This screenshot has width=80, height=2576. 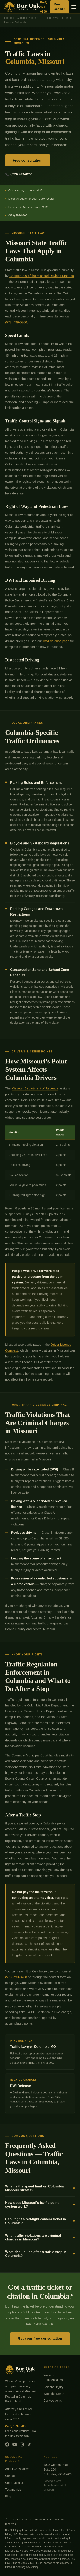 I want to click on [Instagram], so click(x=22, y=2445).